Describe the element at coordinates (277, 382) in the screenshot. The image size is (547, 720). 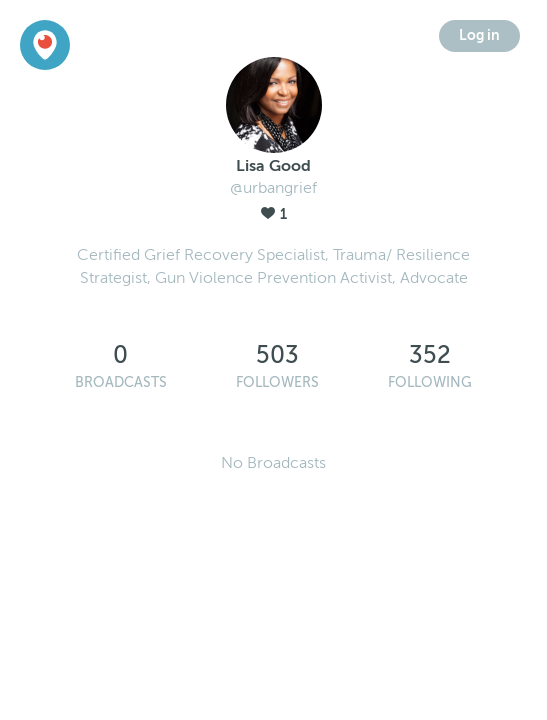
I see `Followers` at that location.